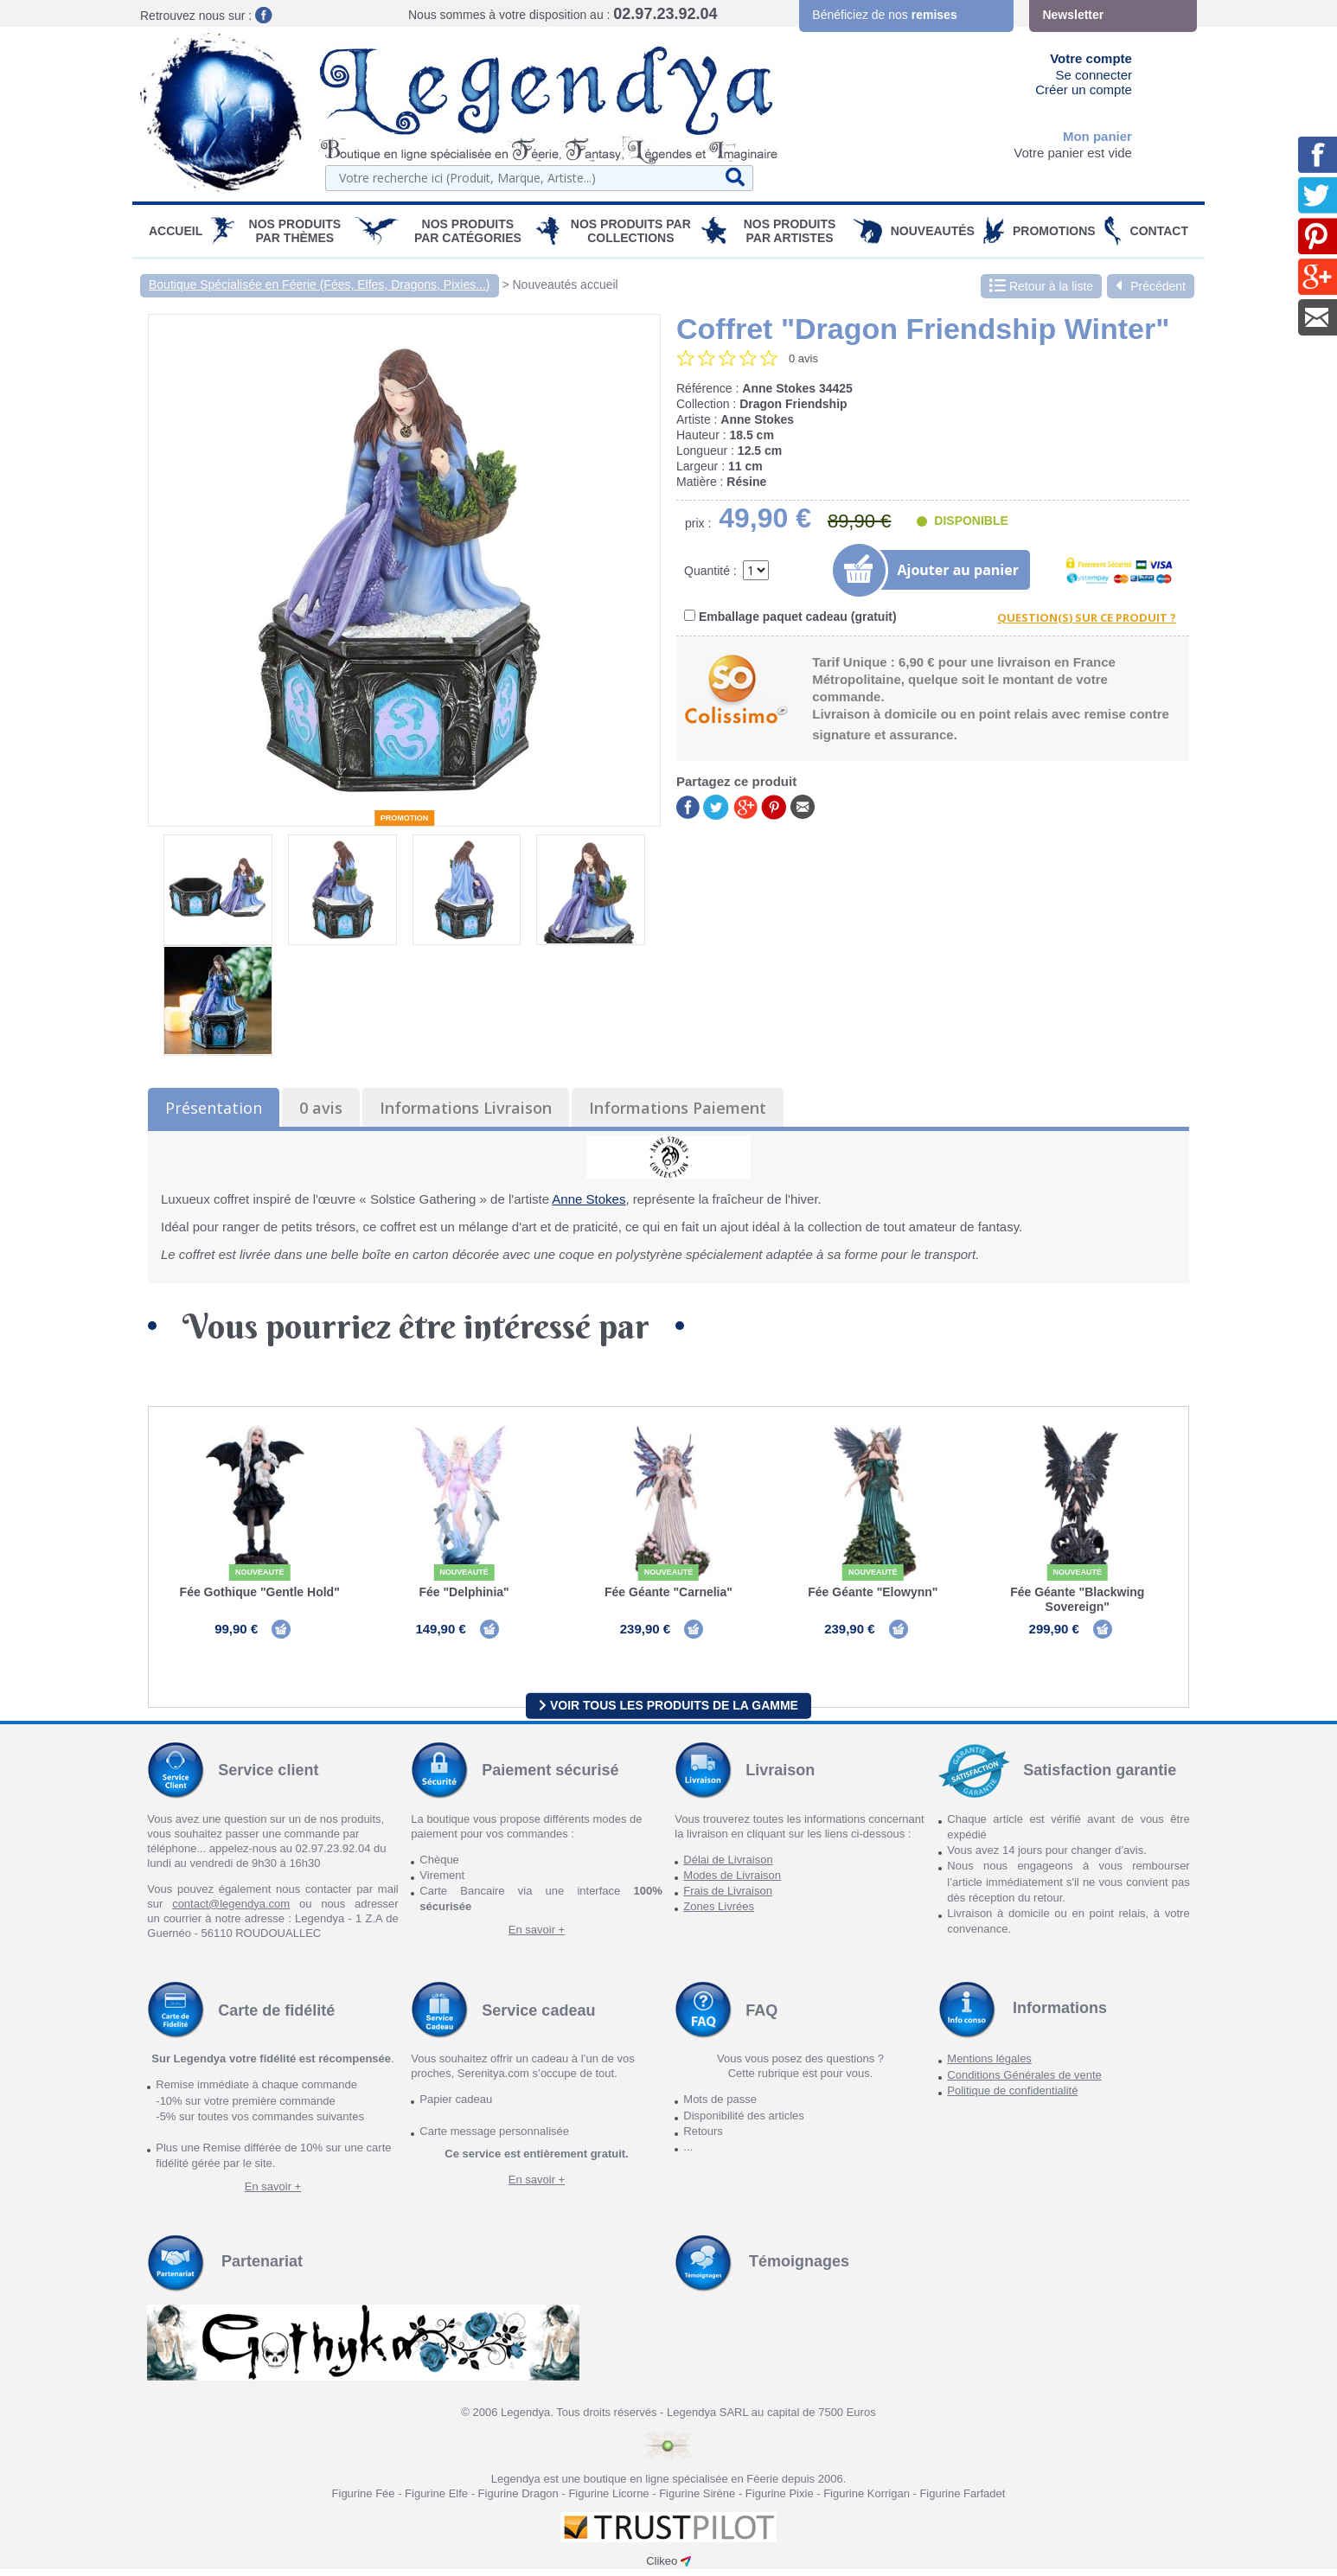 The height and width of the screenshot is (2576, 1337). Describe the element at coordinates (175, 231) in the screenshot. I see `Accueil` at that location.